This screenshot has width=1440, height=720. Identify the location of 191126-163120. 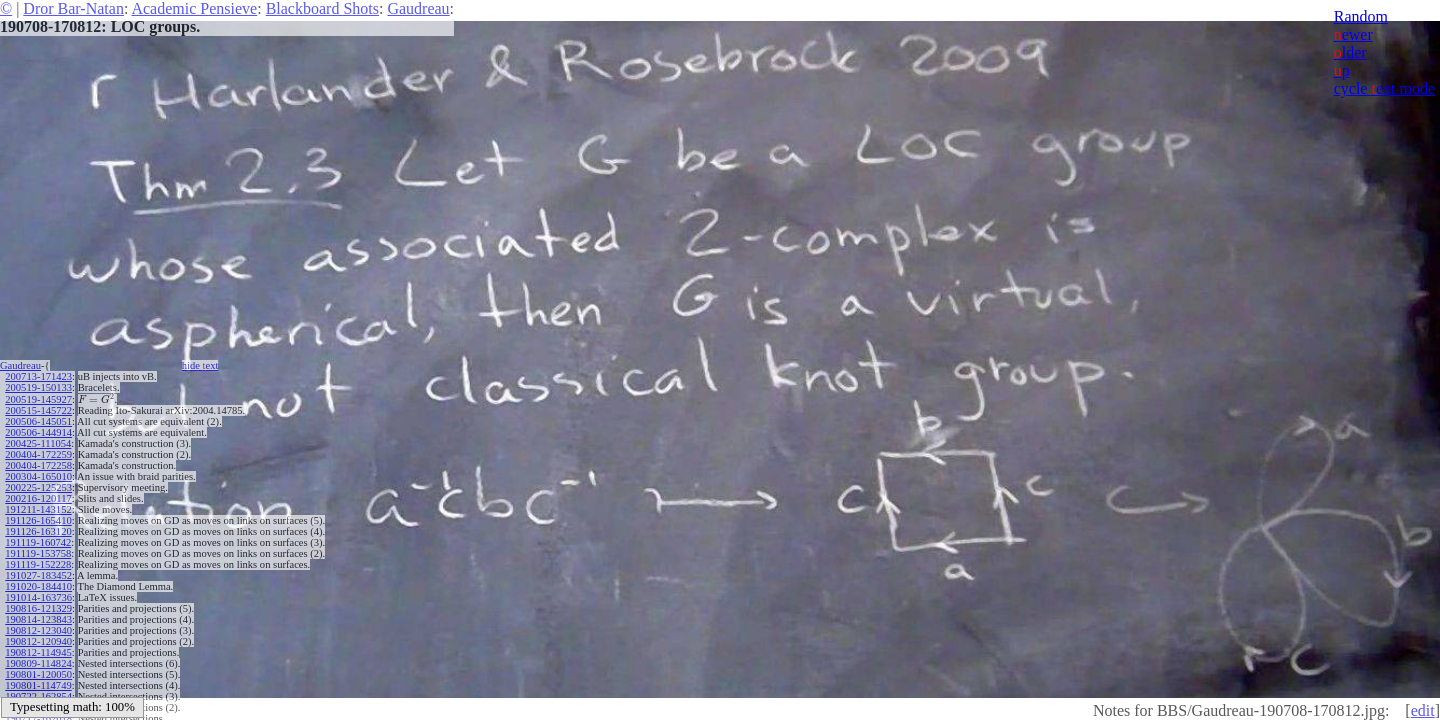
(38, 531).